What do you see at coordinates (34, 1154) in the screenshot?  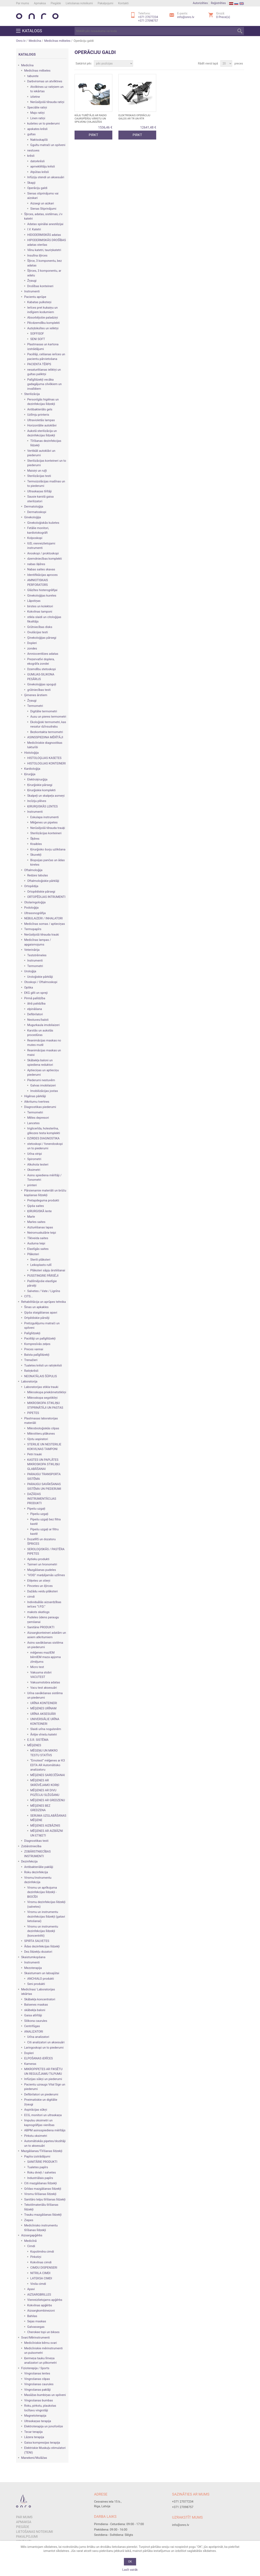 I see `Urīna stripi` at bounding box center [34, 1154].